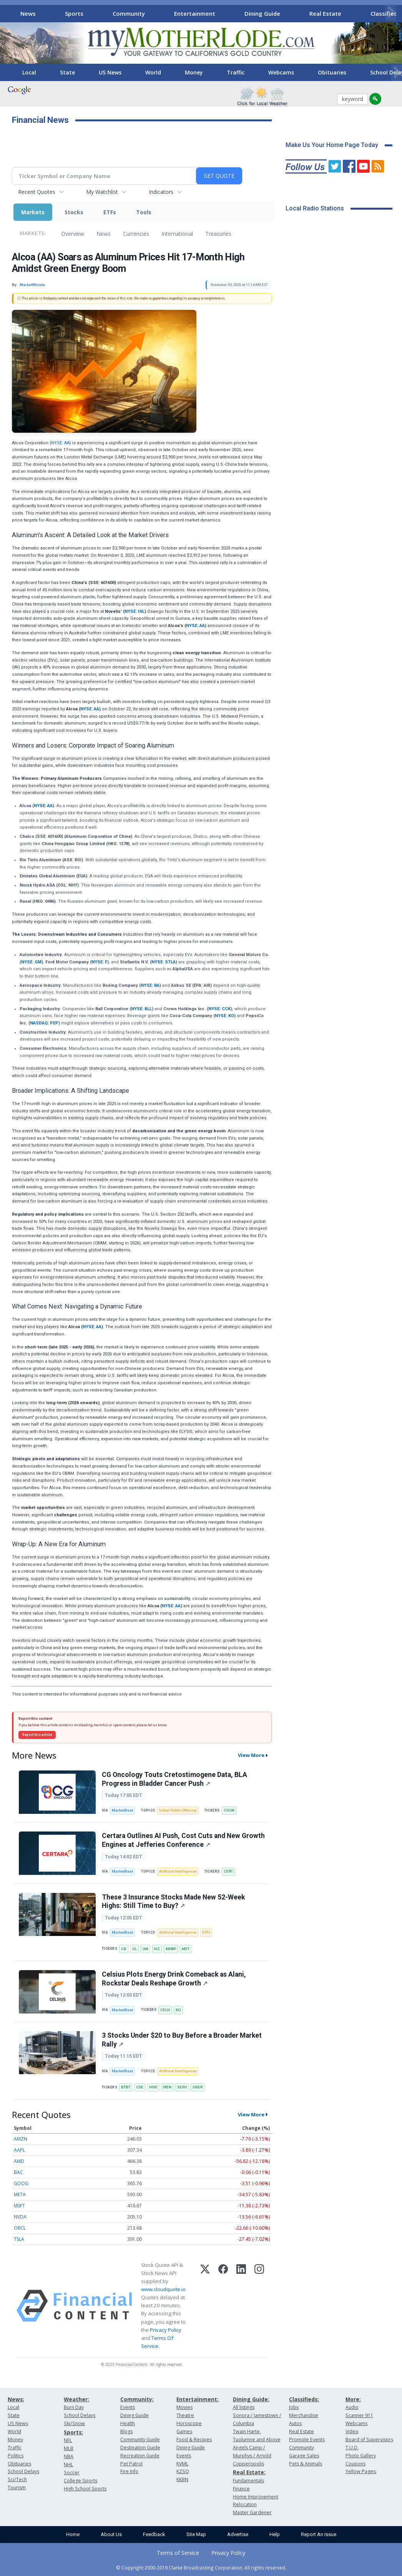 The width and height of the screenshot is (402, 2576). Describe the element at coordinates (68, 2464) in the screenshot. I see `NHL` at that location.